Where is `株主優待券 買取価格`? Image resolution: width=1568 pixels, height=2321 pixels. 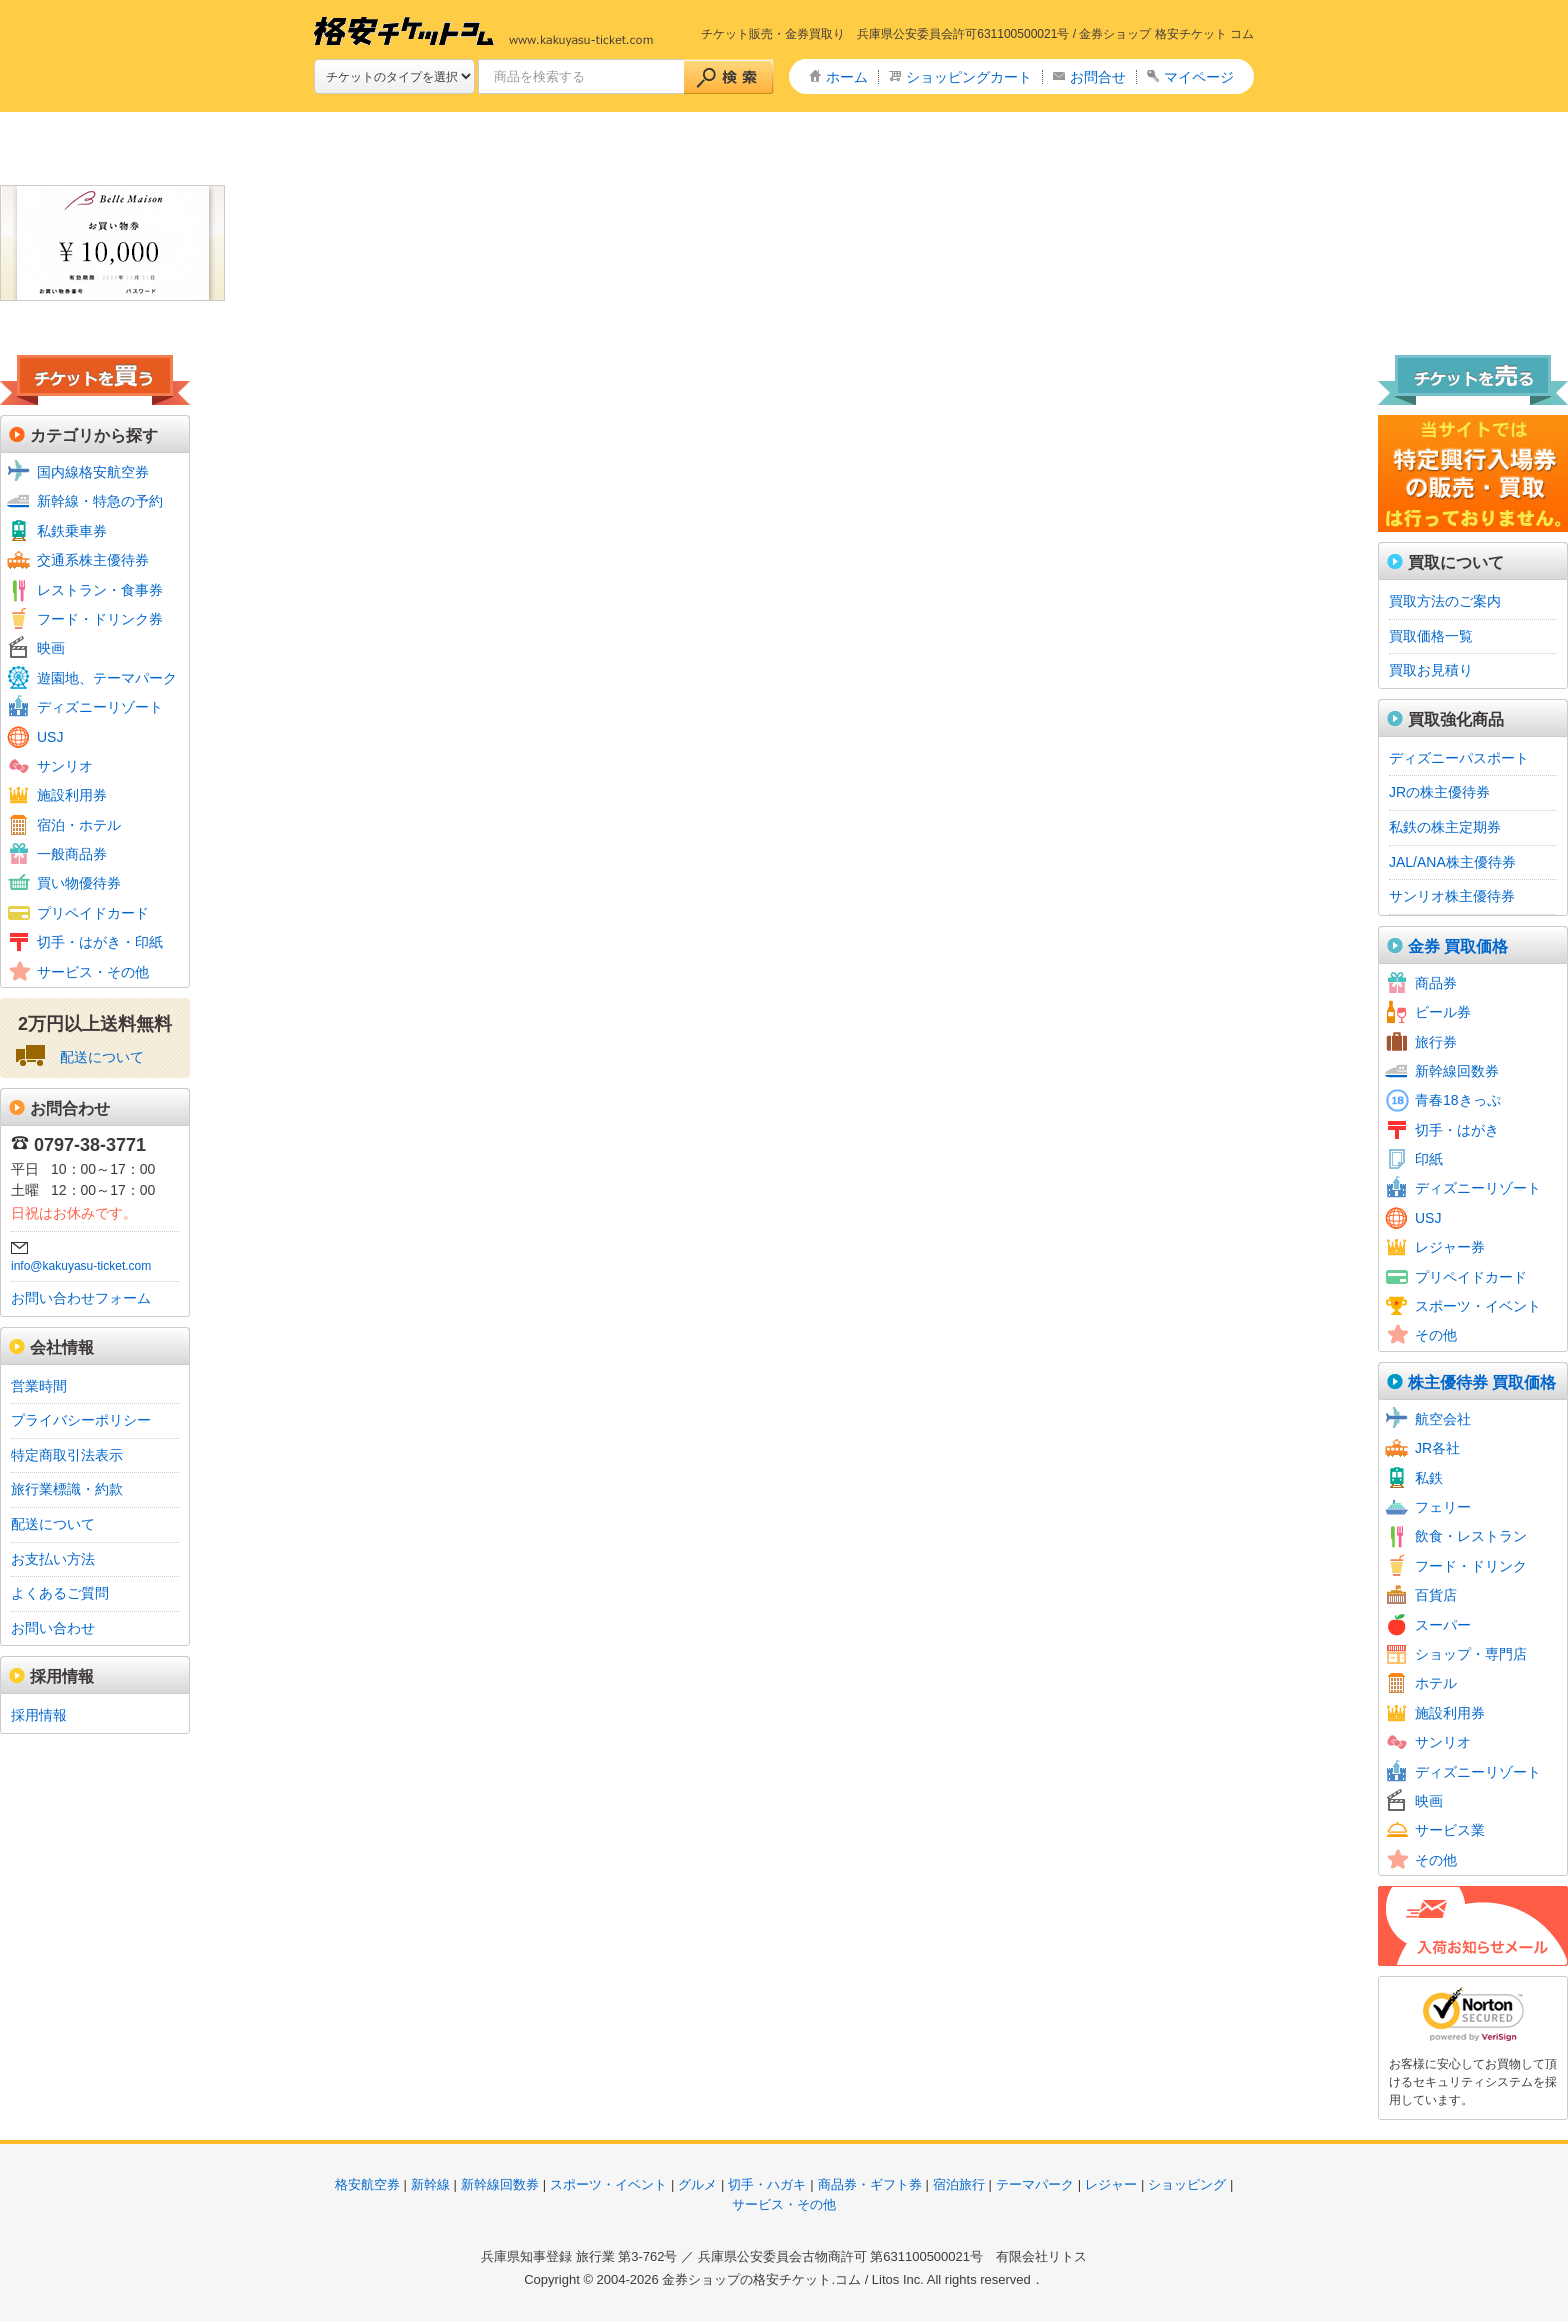
株主優待券 買取価格 is located at coordinates (1482, 1382).